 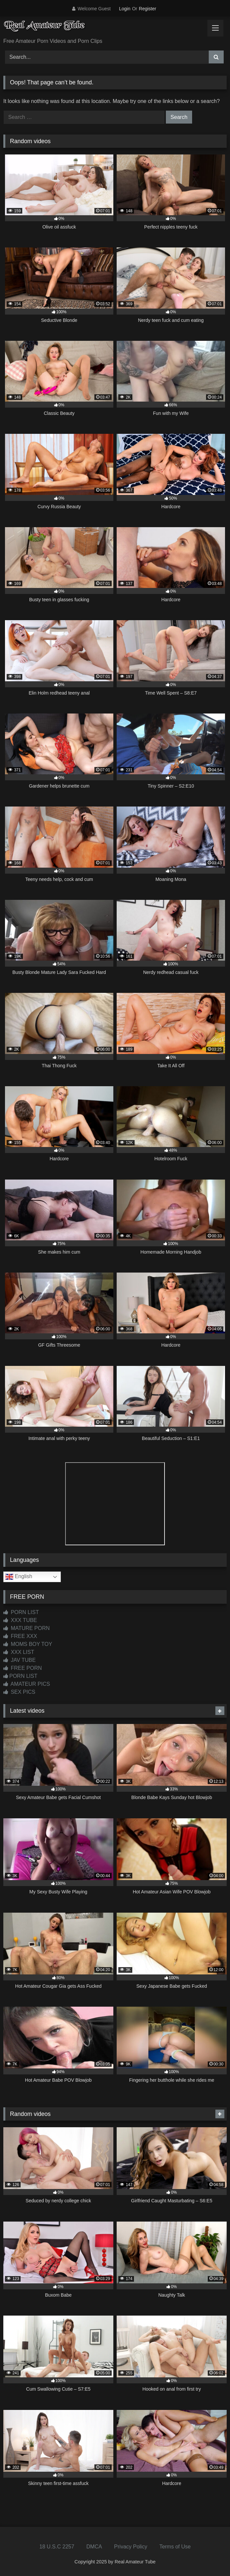 I want to click on MATURE PORN, so click(x=26, y=1628).